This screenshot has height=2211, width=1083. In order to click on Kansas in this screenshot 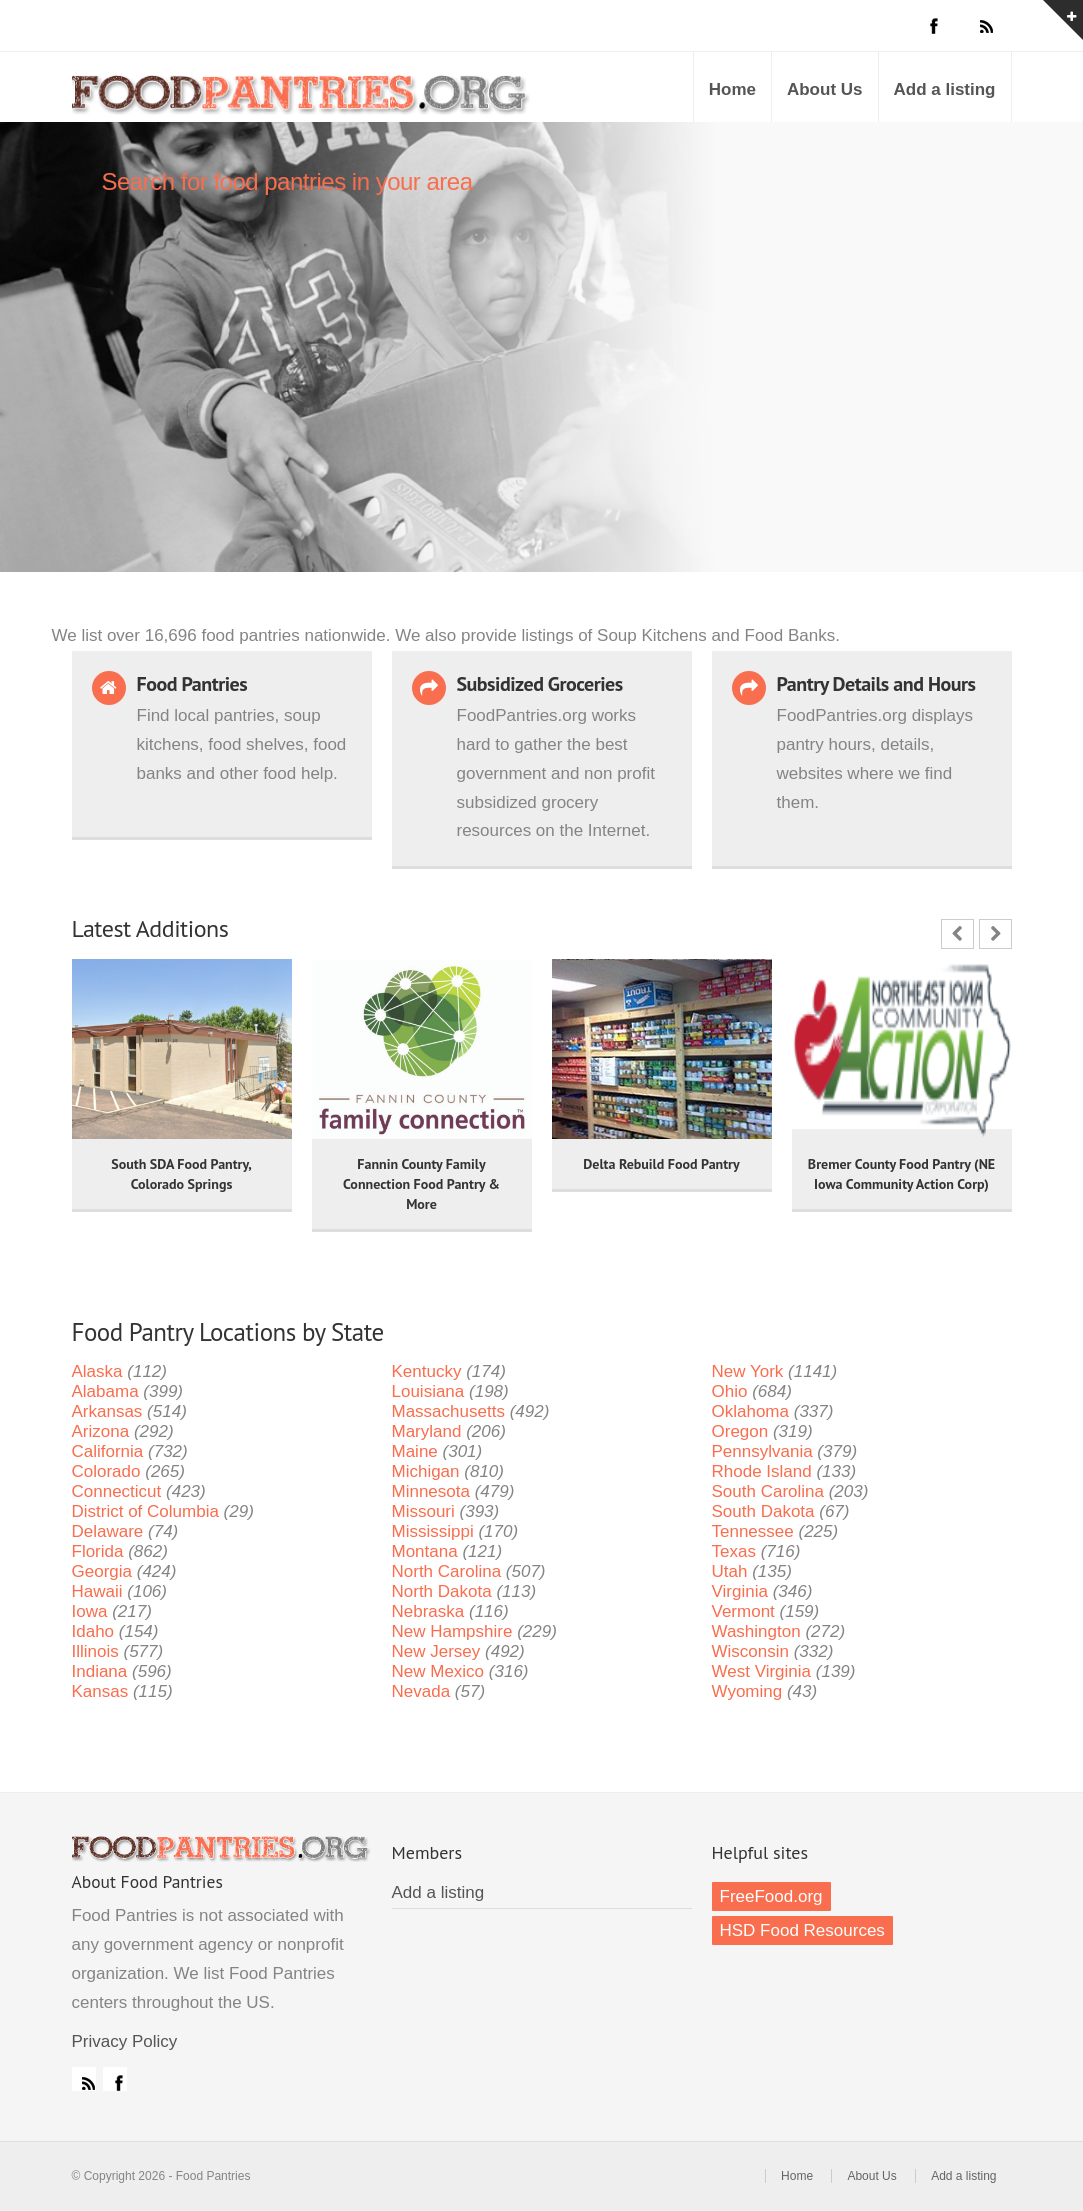, I will do `click(100, 1691)`.